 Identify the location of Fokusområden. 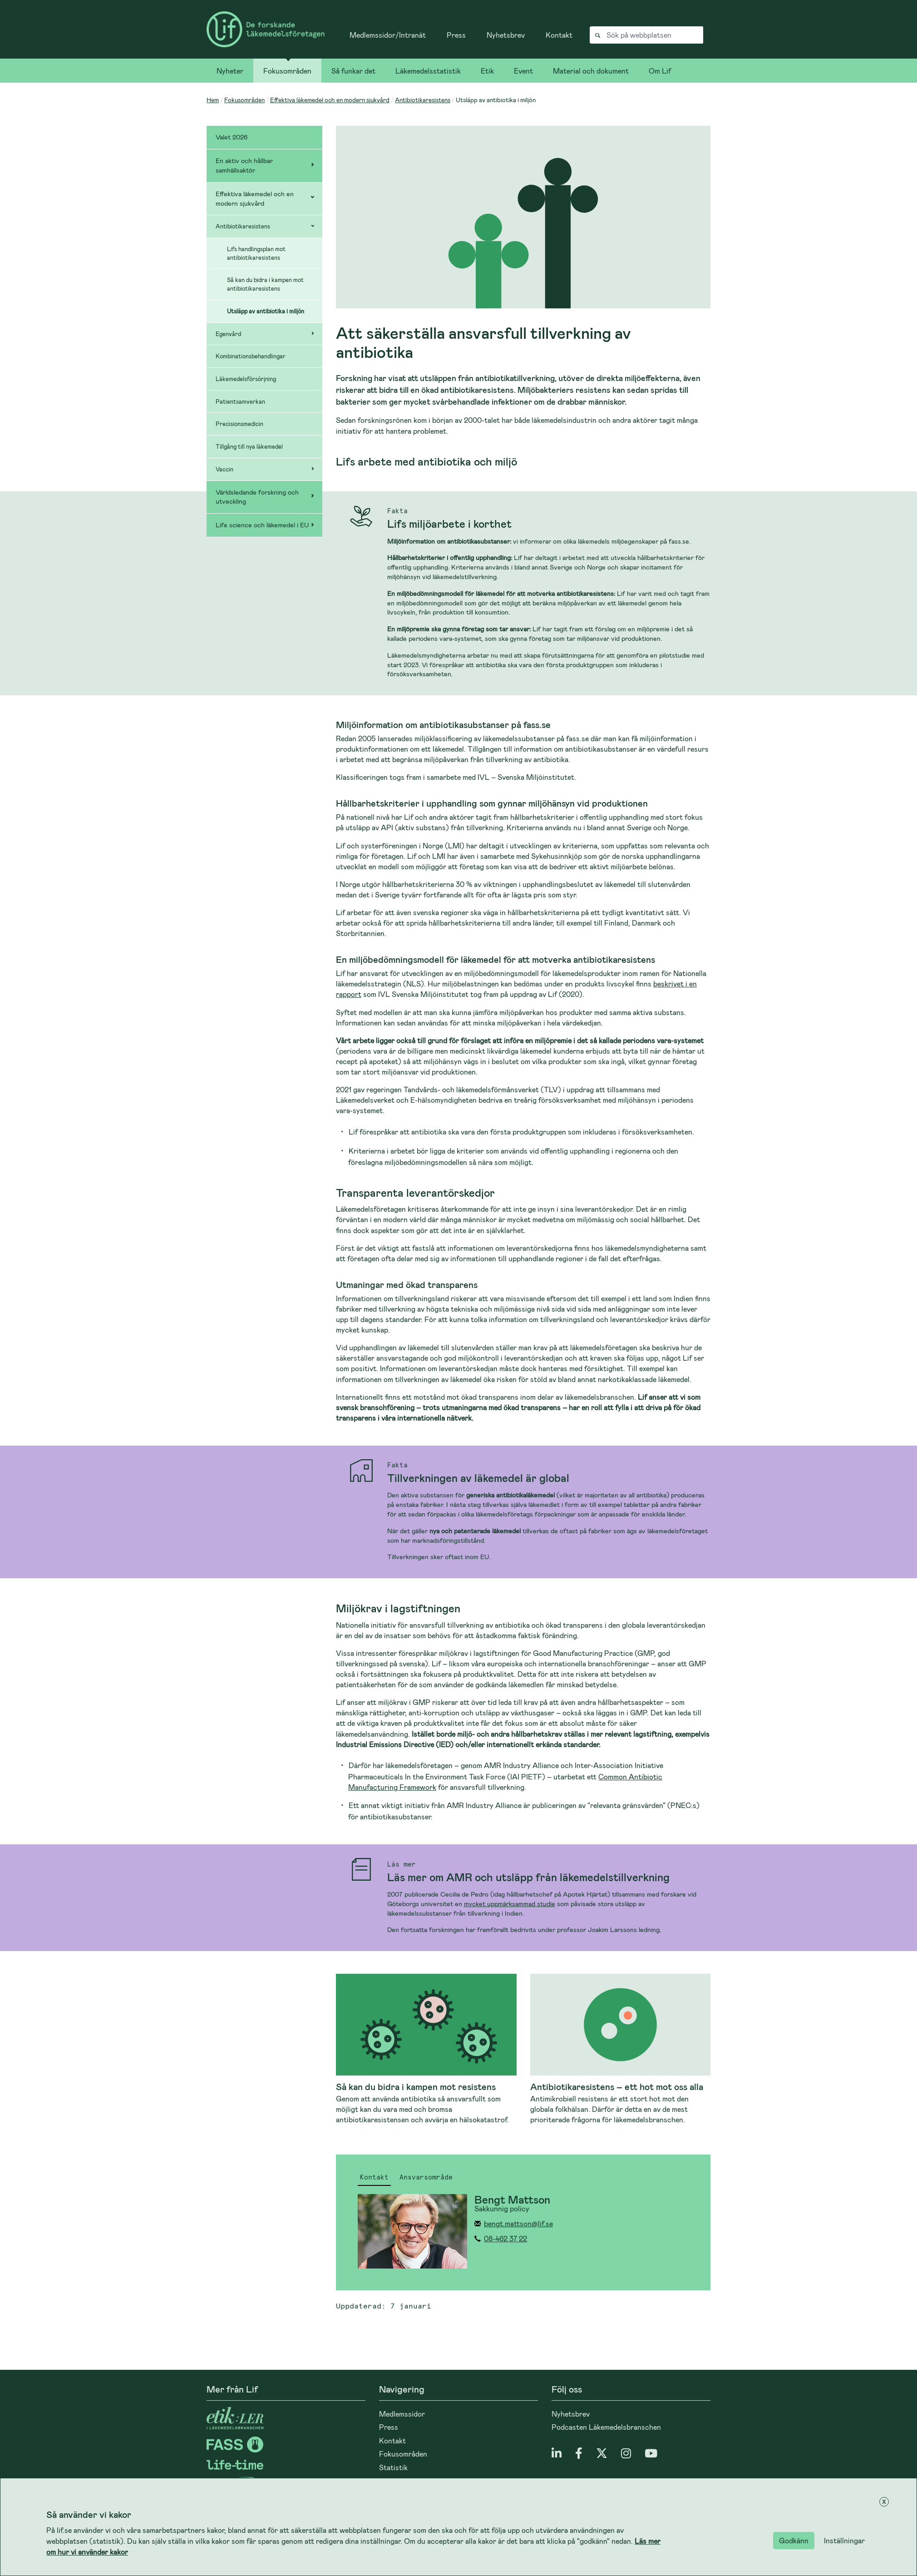
(287, 70).